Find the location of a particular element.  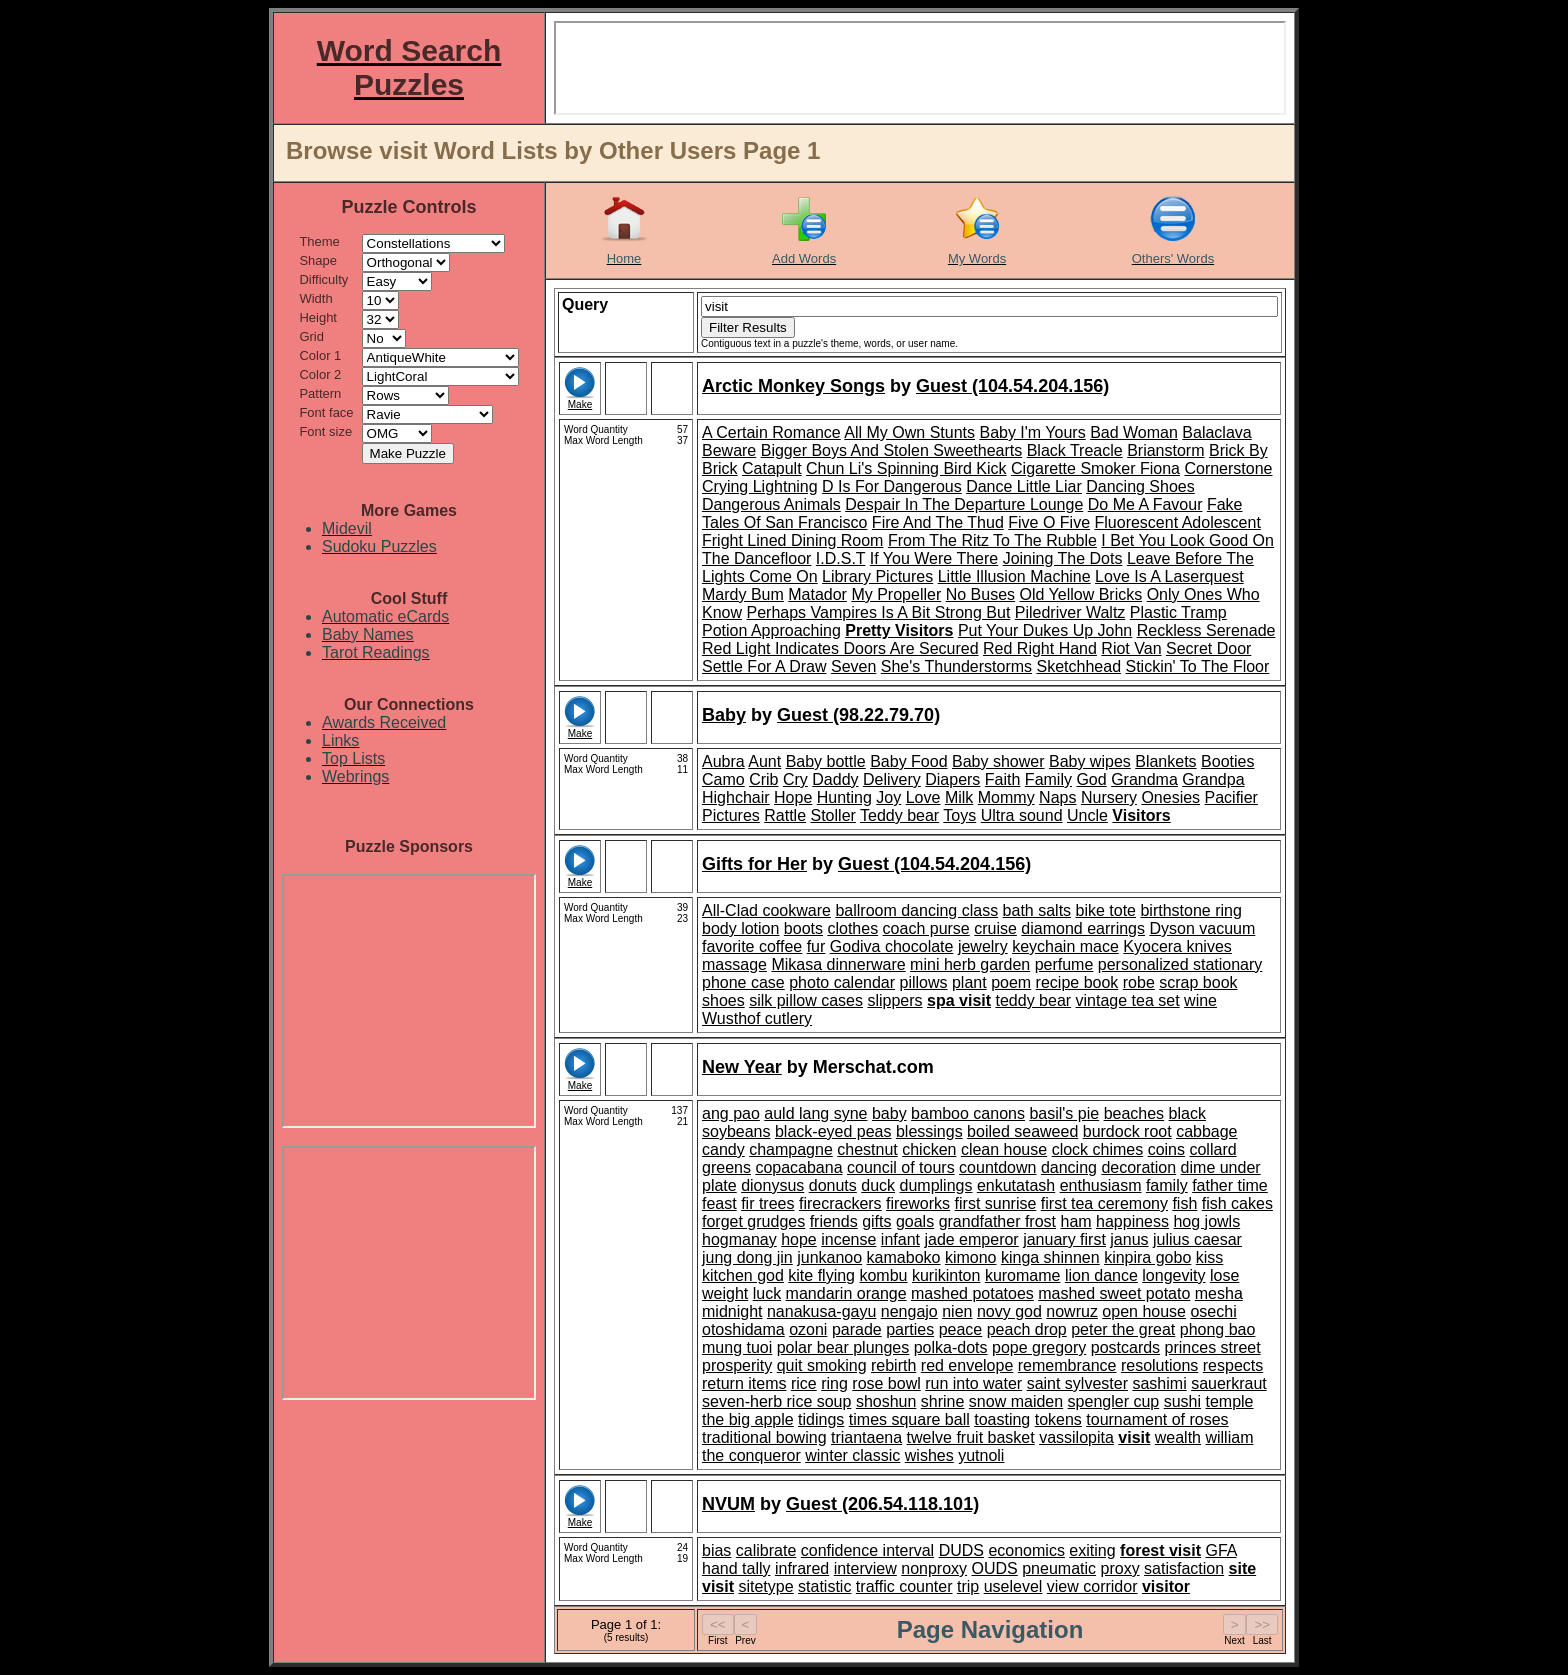

birthstone ring is located at coordinates (1190, 910).